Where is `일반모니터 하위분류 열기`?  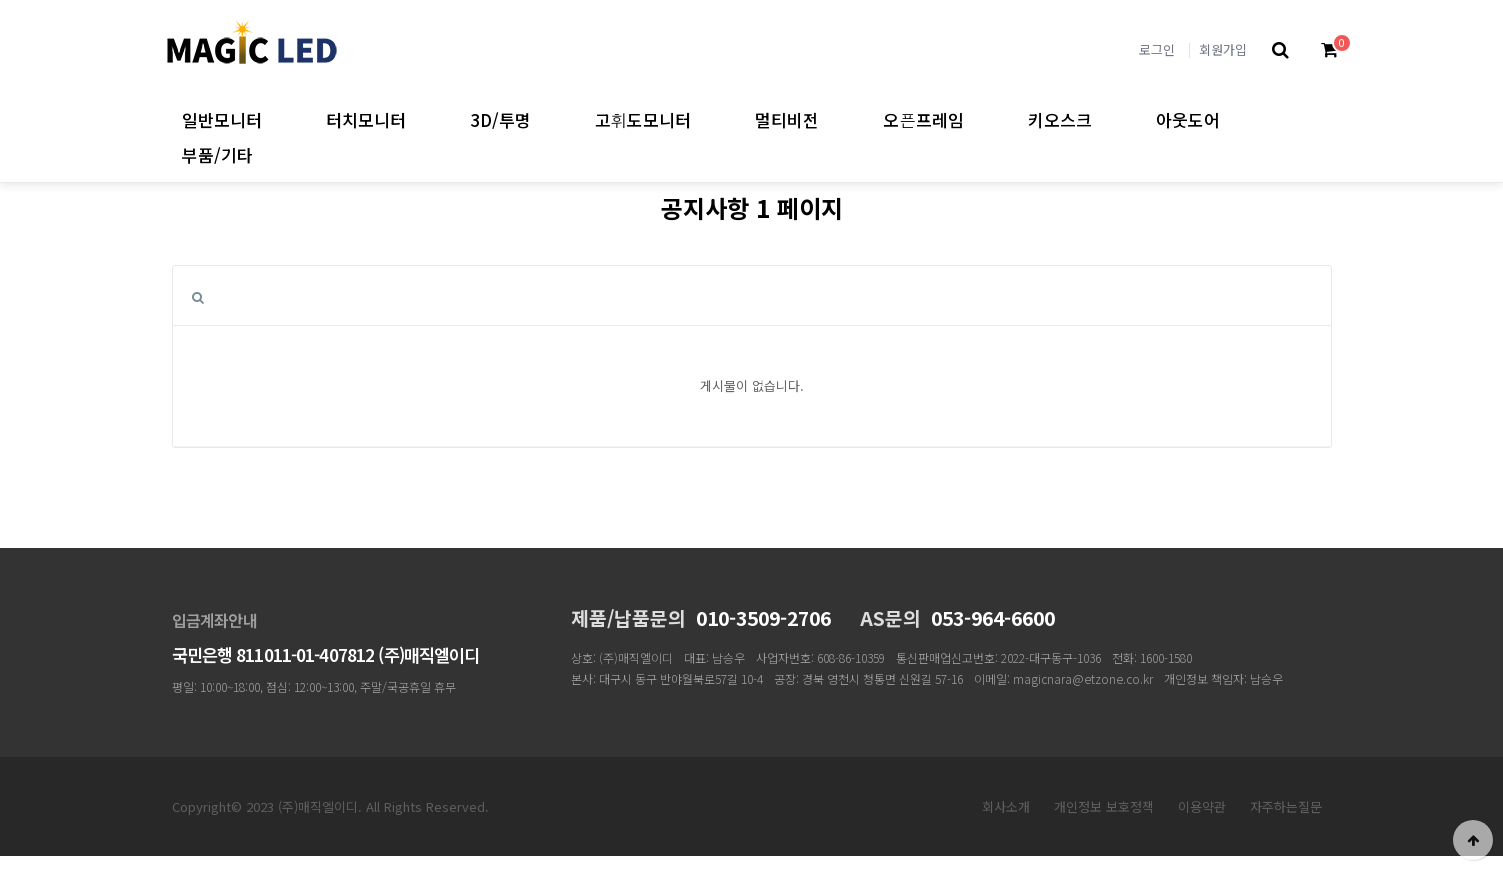
일반모니터 하위분류 열기 is located at coordinates (279, 119).